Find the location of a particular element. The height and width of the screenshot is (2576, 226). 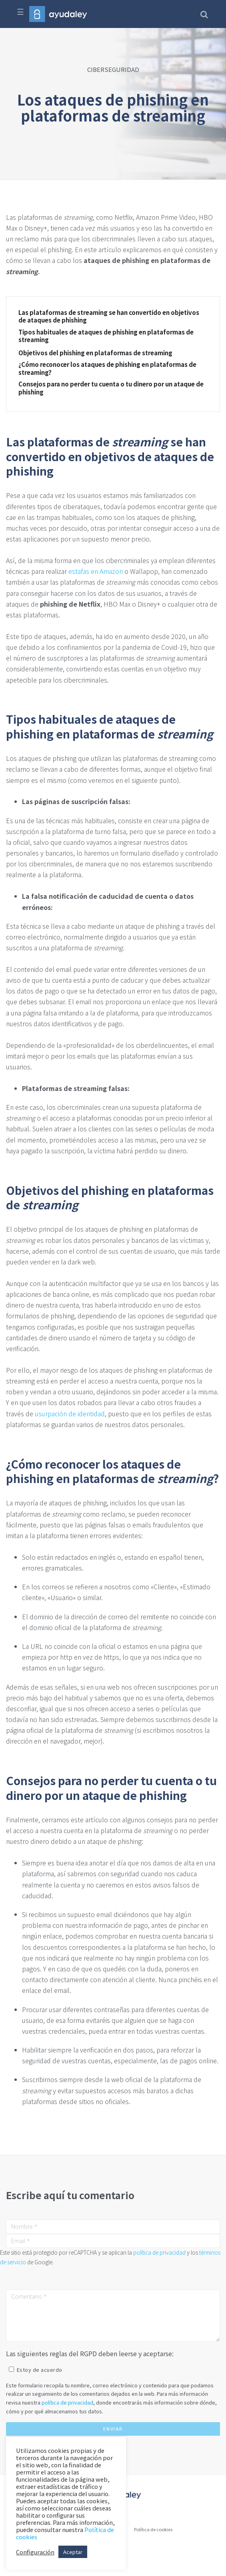

Objetivos del phishing en plataformas de streaming is located at coordinates (95, 353).